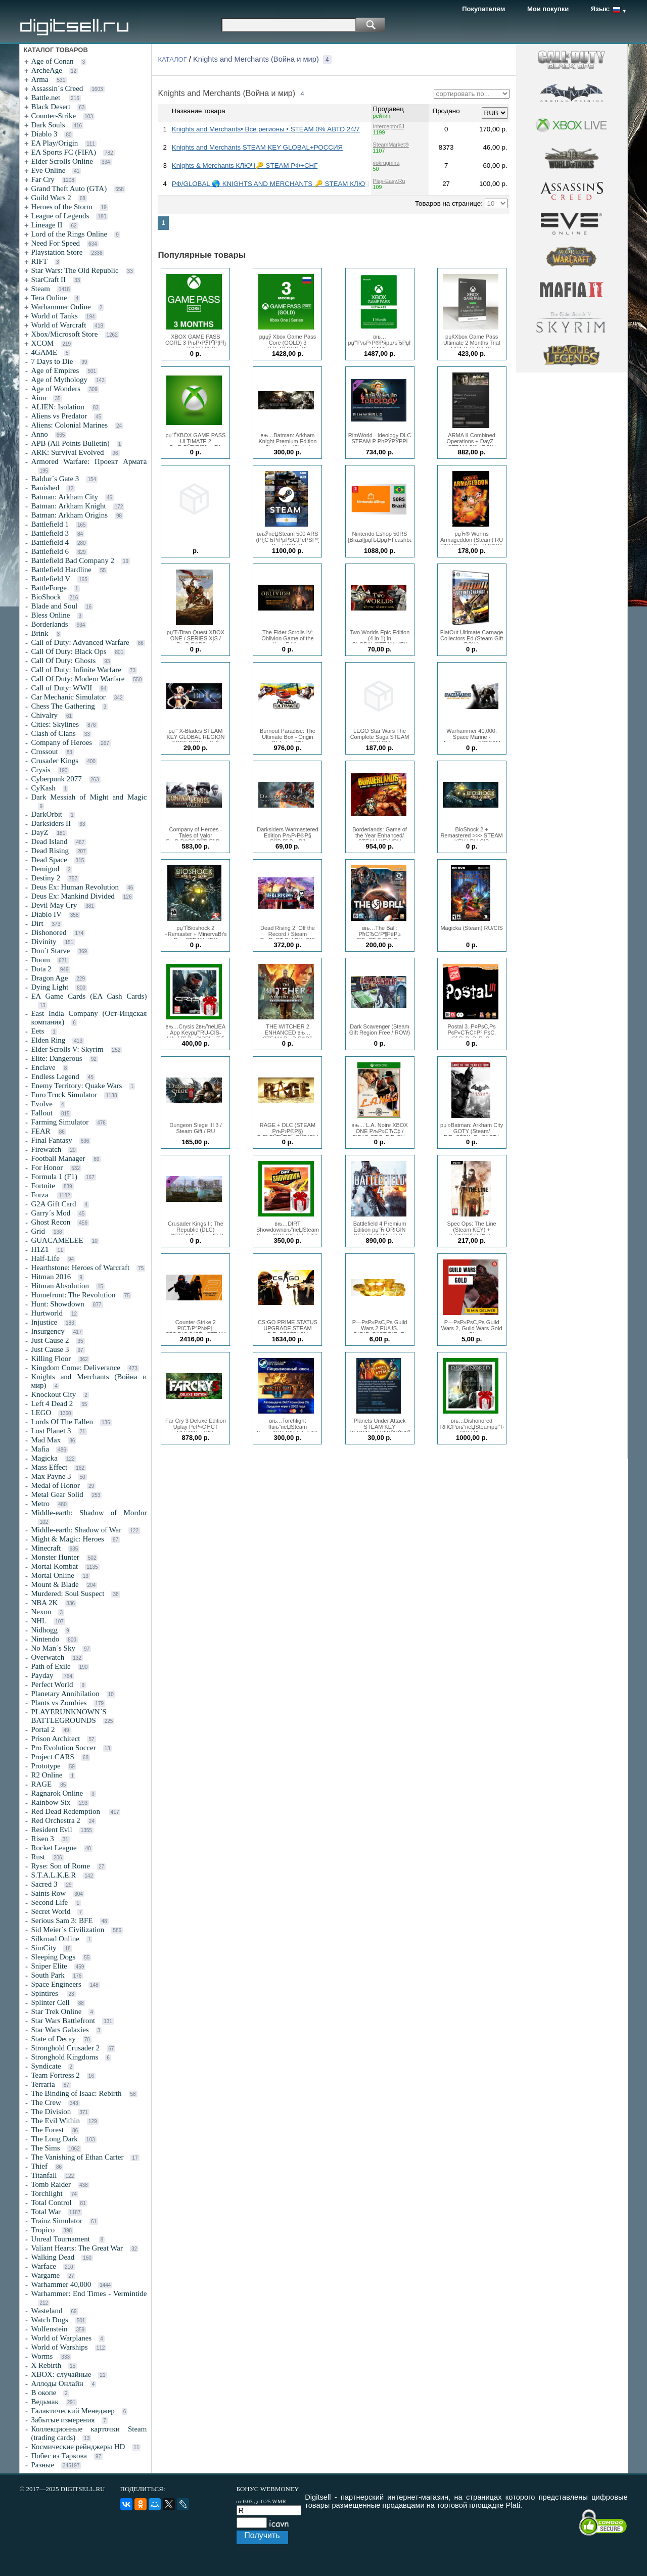 The height and width of the screenshot is (2576, 647). I want to click on Ведьмак, so click(44, 2402).